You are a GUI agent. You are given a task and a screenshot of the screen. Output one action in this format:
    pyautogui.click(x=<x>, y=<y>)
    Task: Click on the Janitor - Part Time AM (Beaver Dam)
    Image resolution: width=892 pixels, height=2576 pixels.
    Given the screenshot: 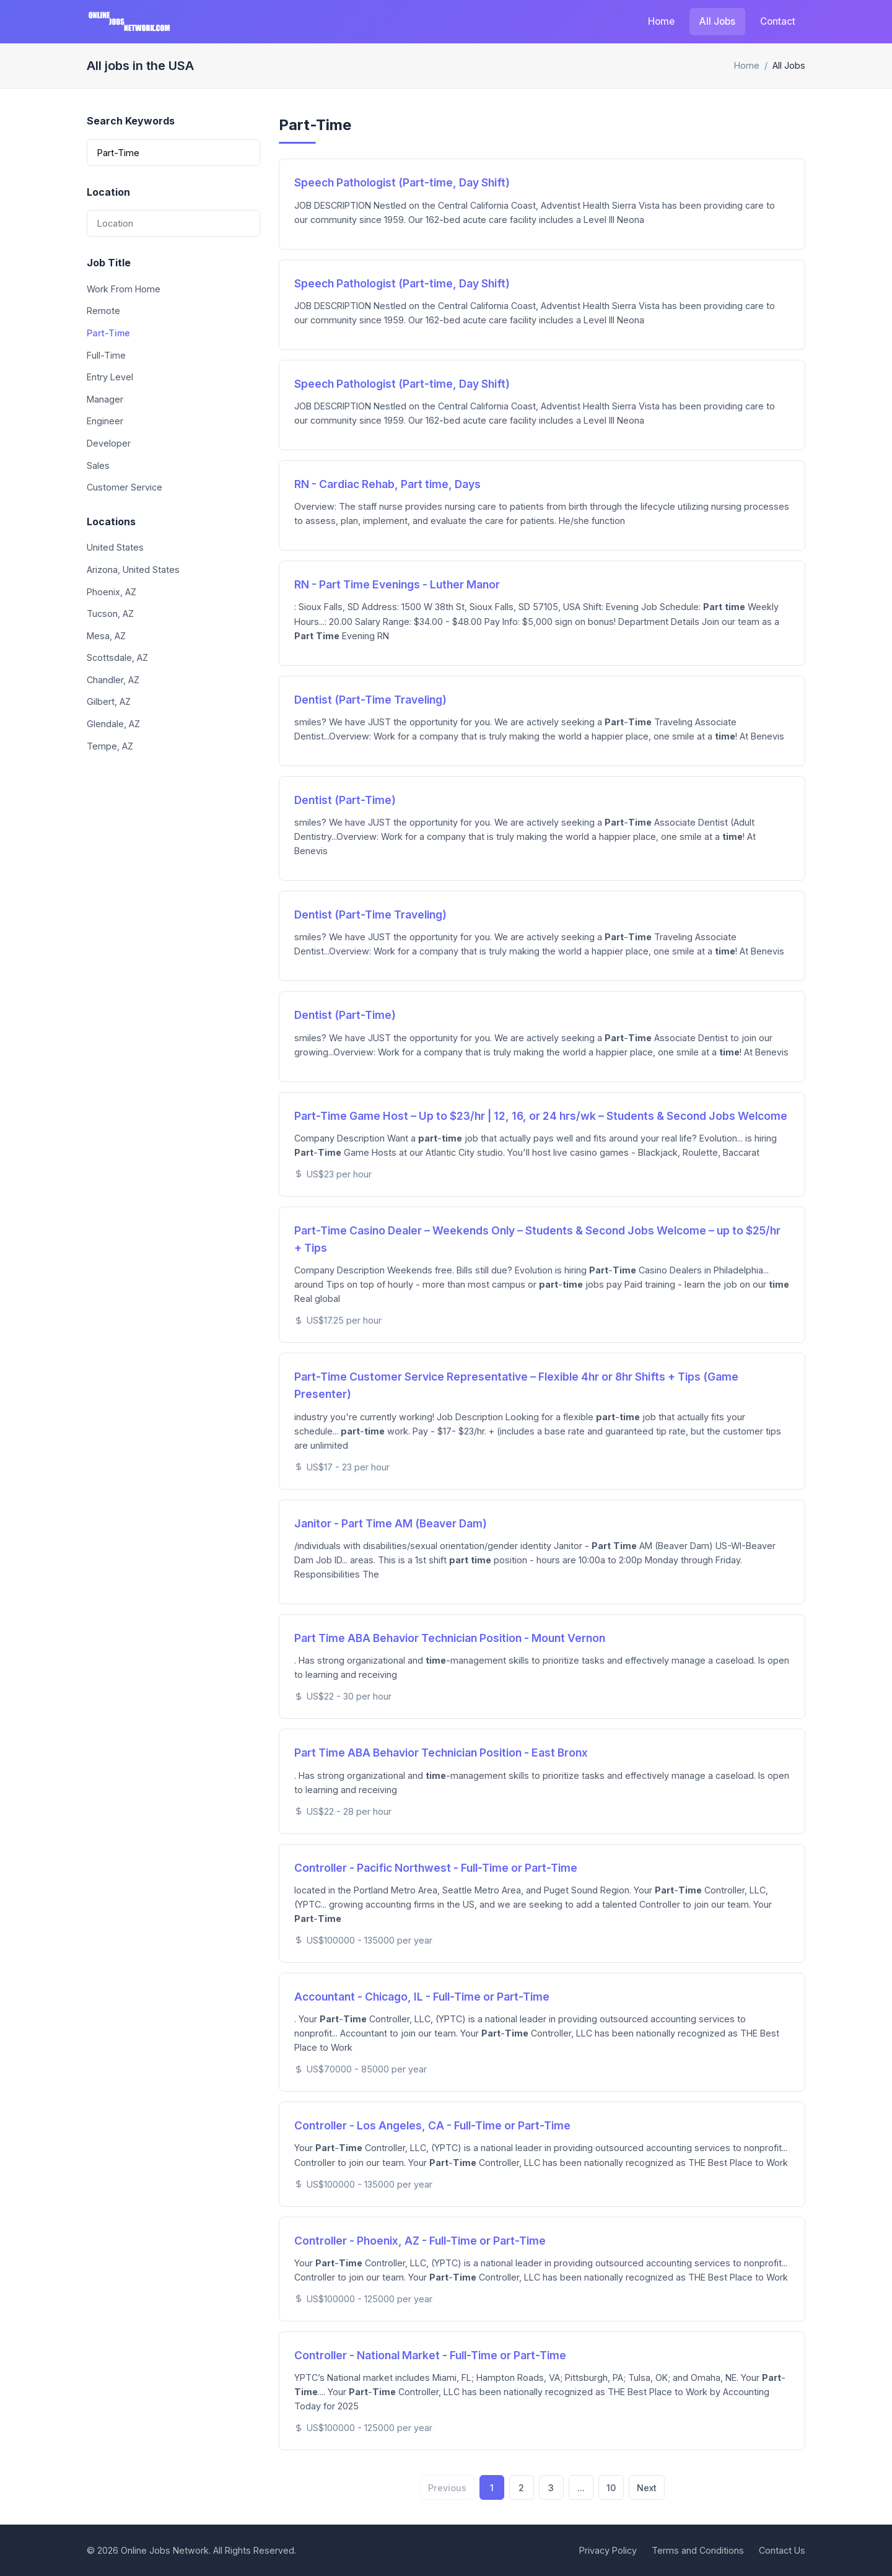 What is the action you would take?
    pyautogui.click(x=390, y=1523)
    